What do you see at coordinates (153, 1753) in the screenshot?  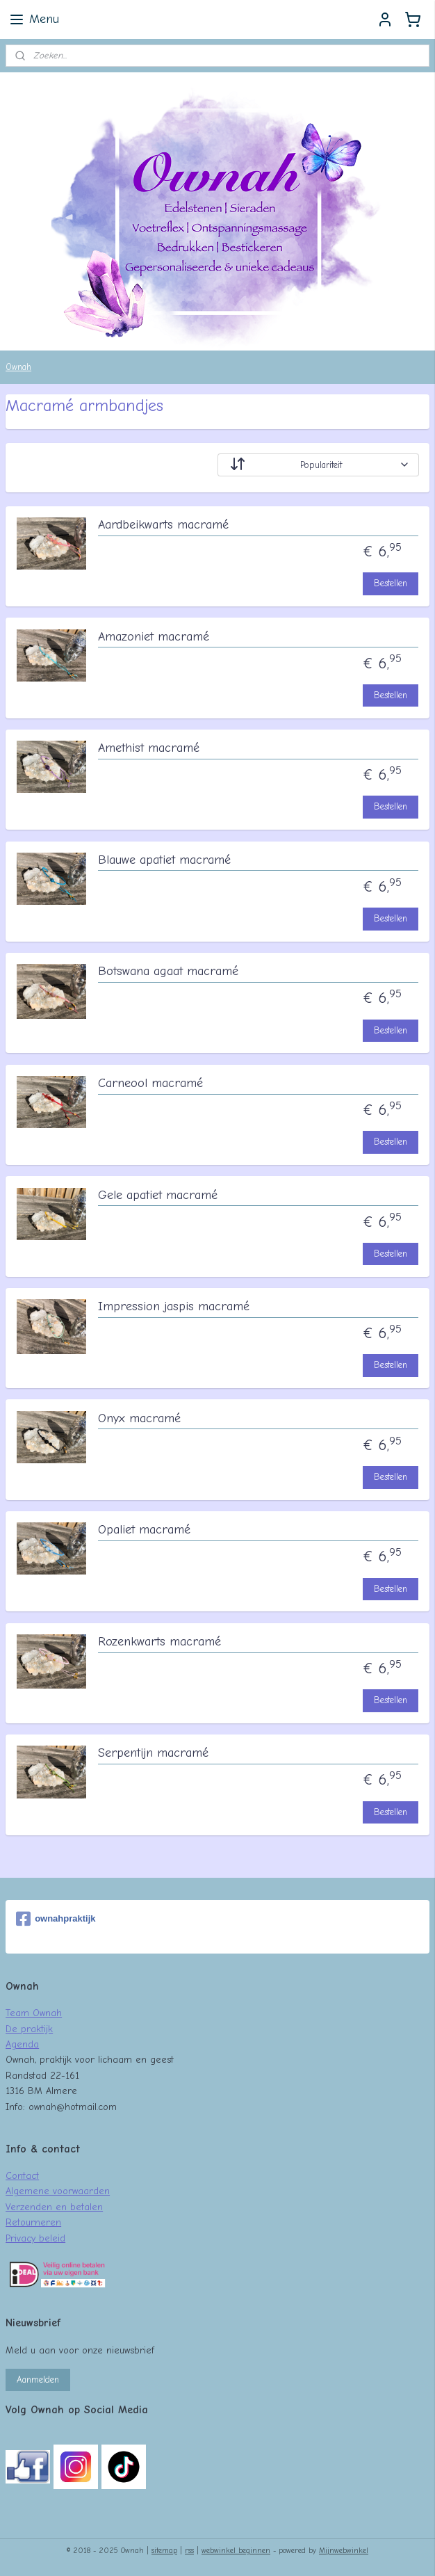 I see `Serpentijn macramé` at bounding box center [153, 1753].